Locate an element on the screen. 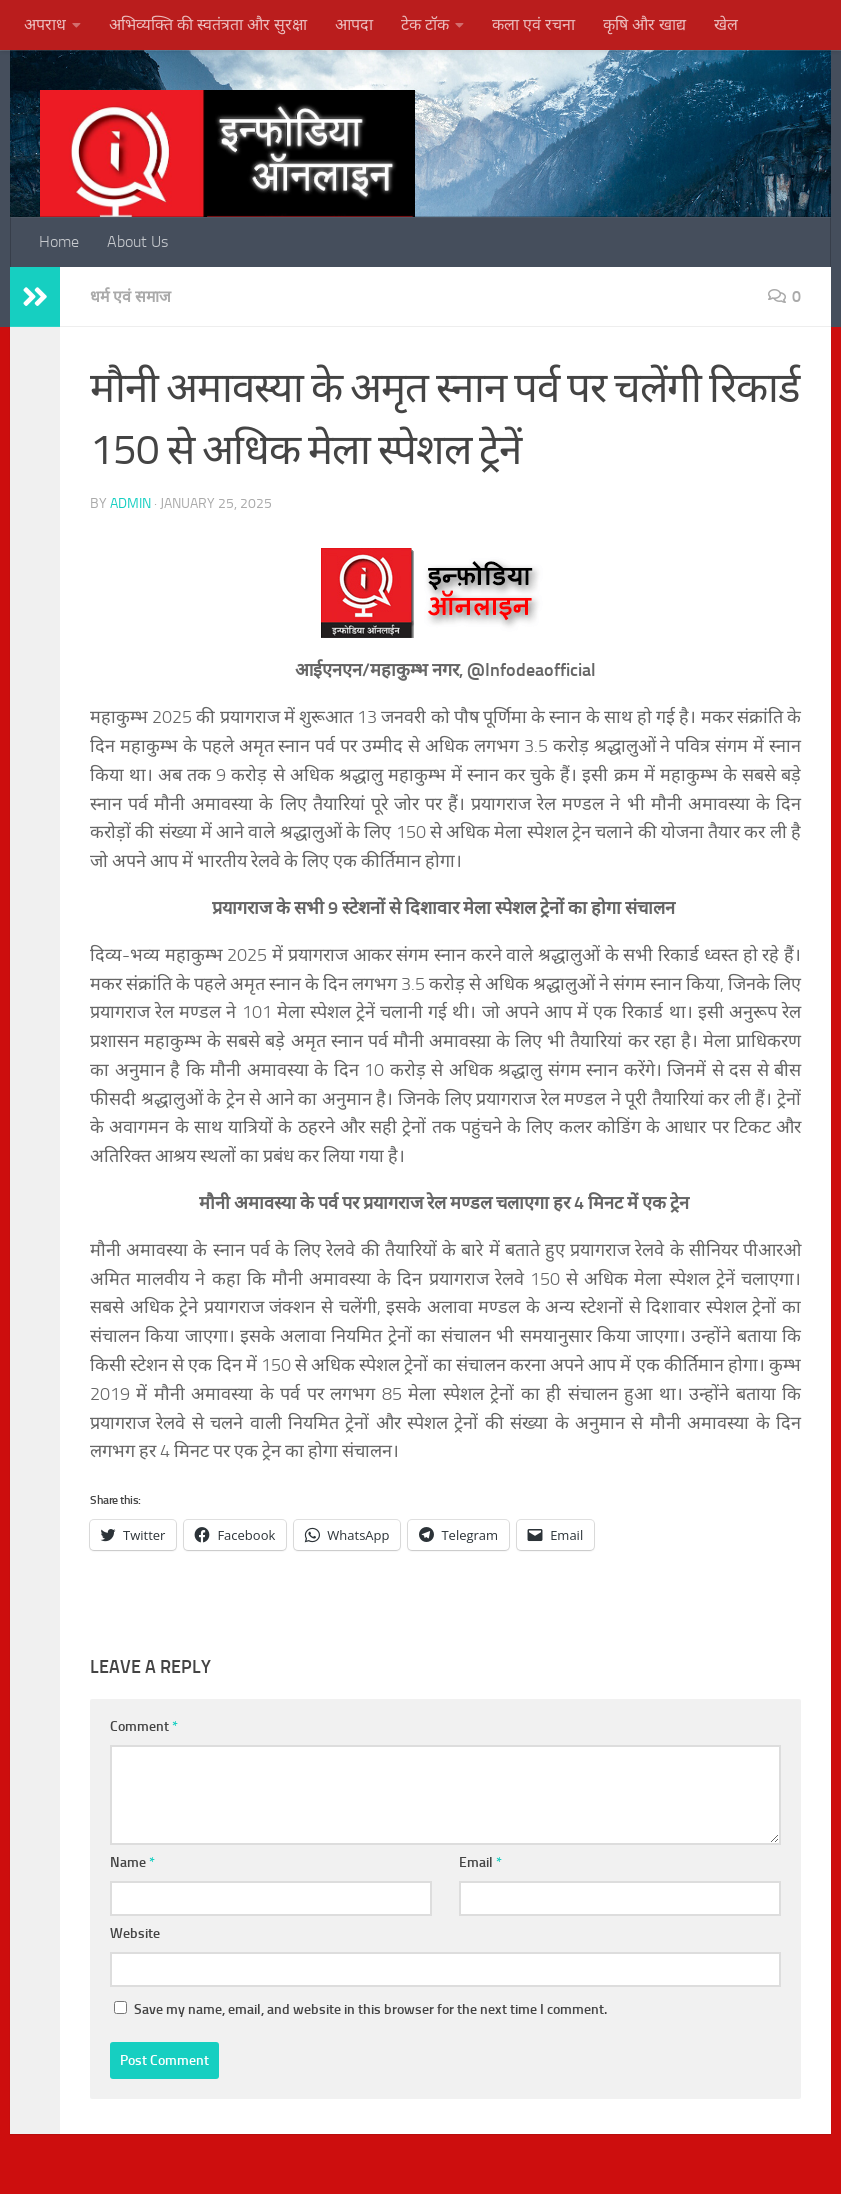 Image resolution: width=841 pixels, height=2194 pixels. कला एवं रचना is located at coordinates (533, 24).